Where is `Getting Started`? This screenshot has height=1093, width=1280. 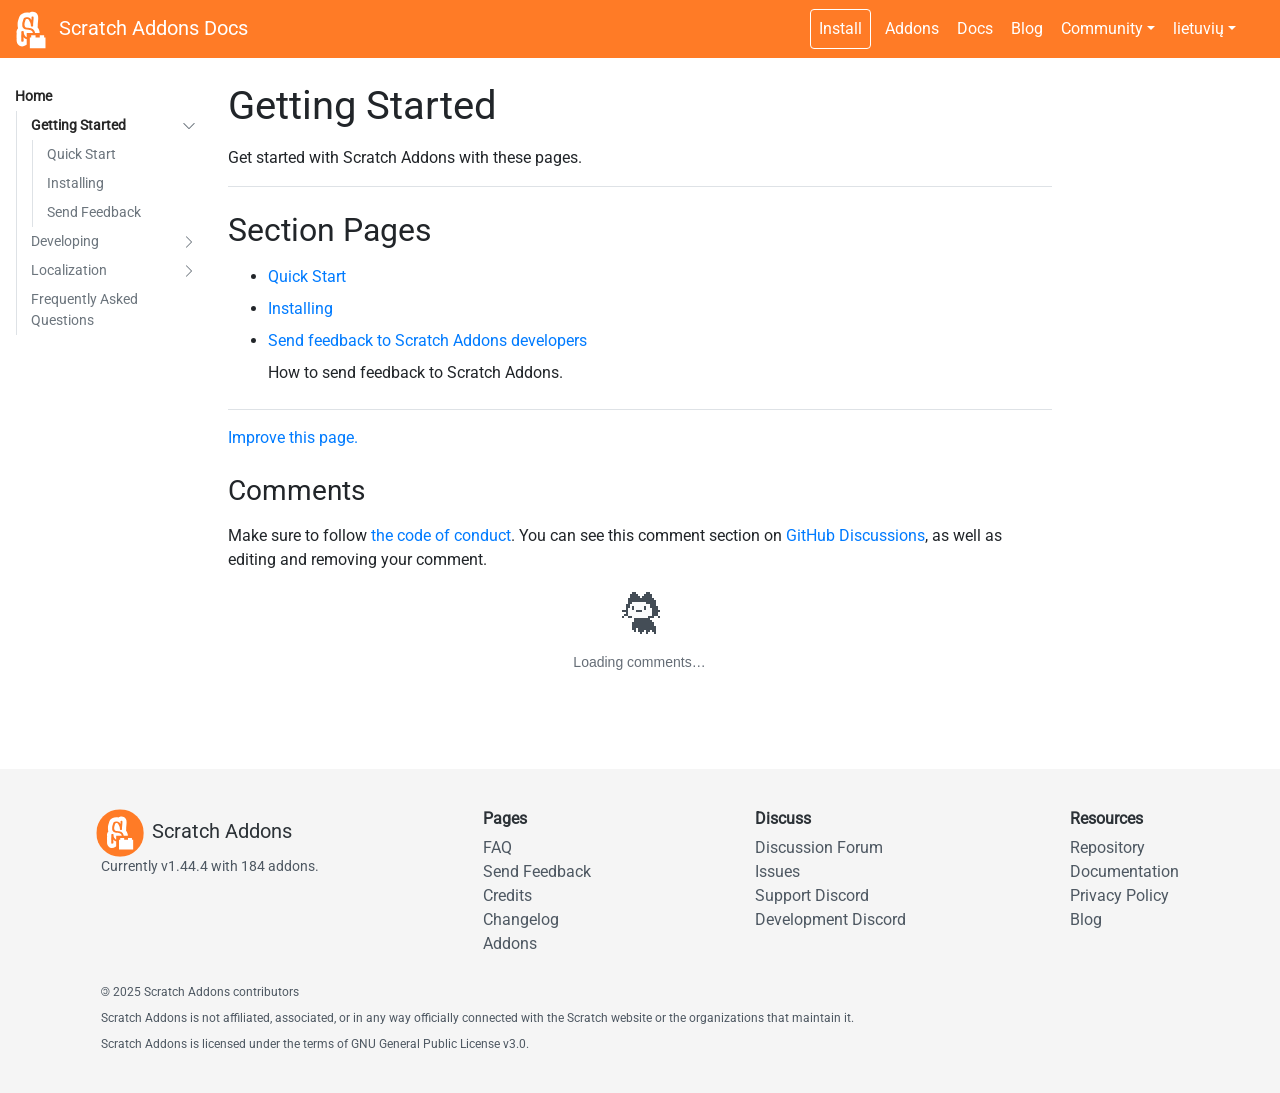 Getting Started is located at coordinates (78, 125).